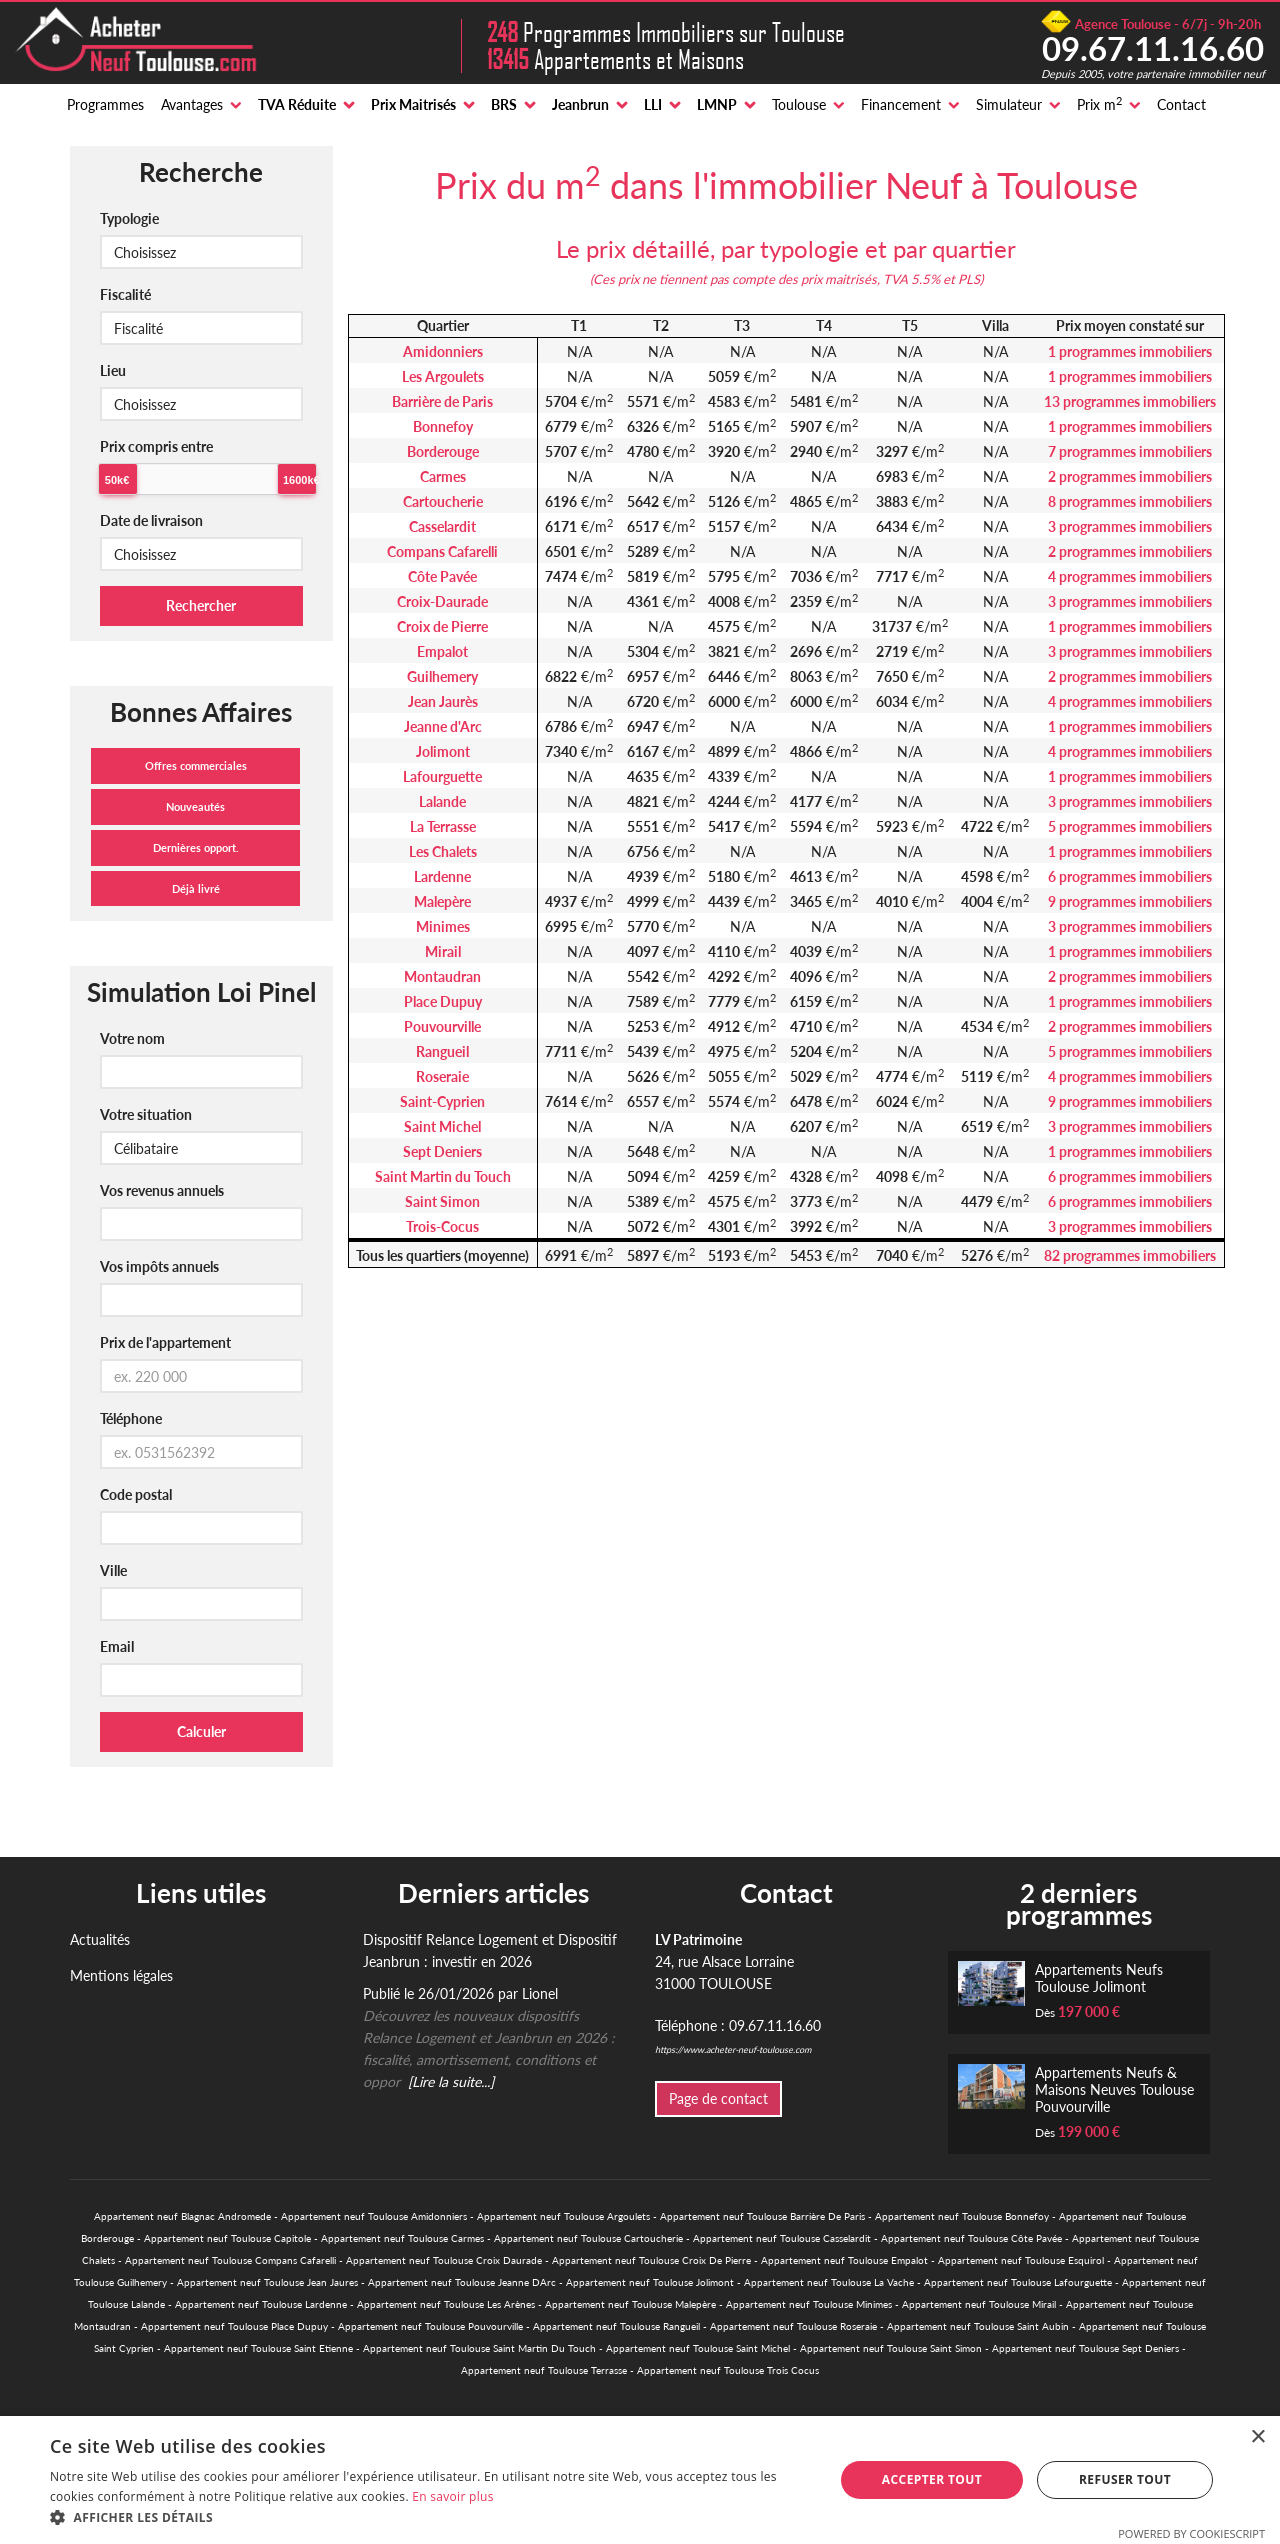  Describe the element at coordinates (563, 2216) in the screenshot. I see `Appartement neuf Toulouse Argoulets` at that location.